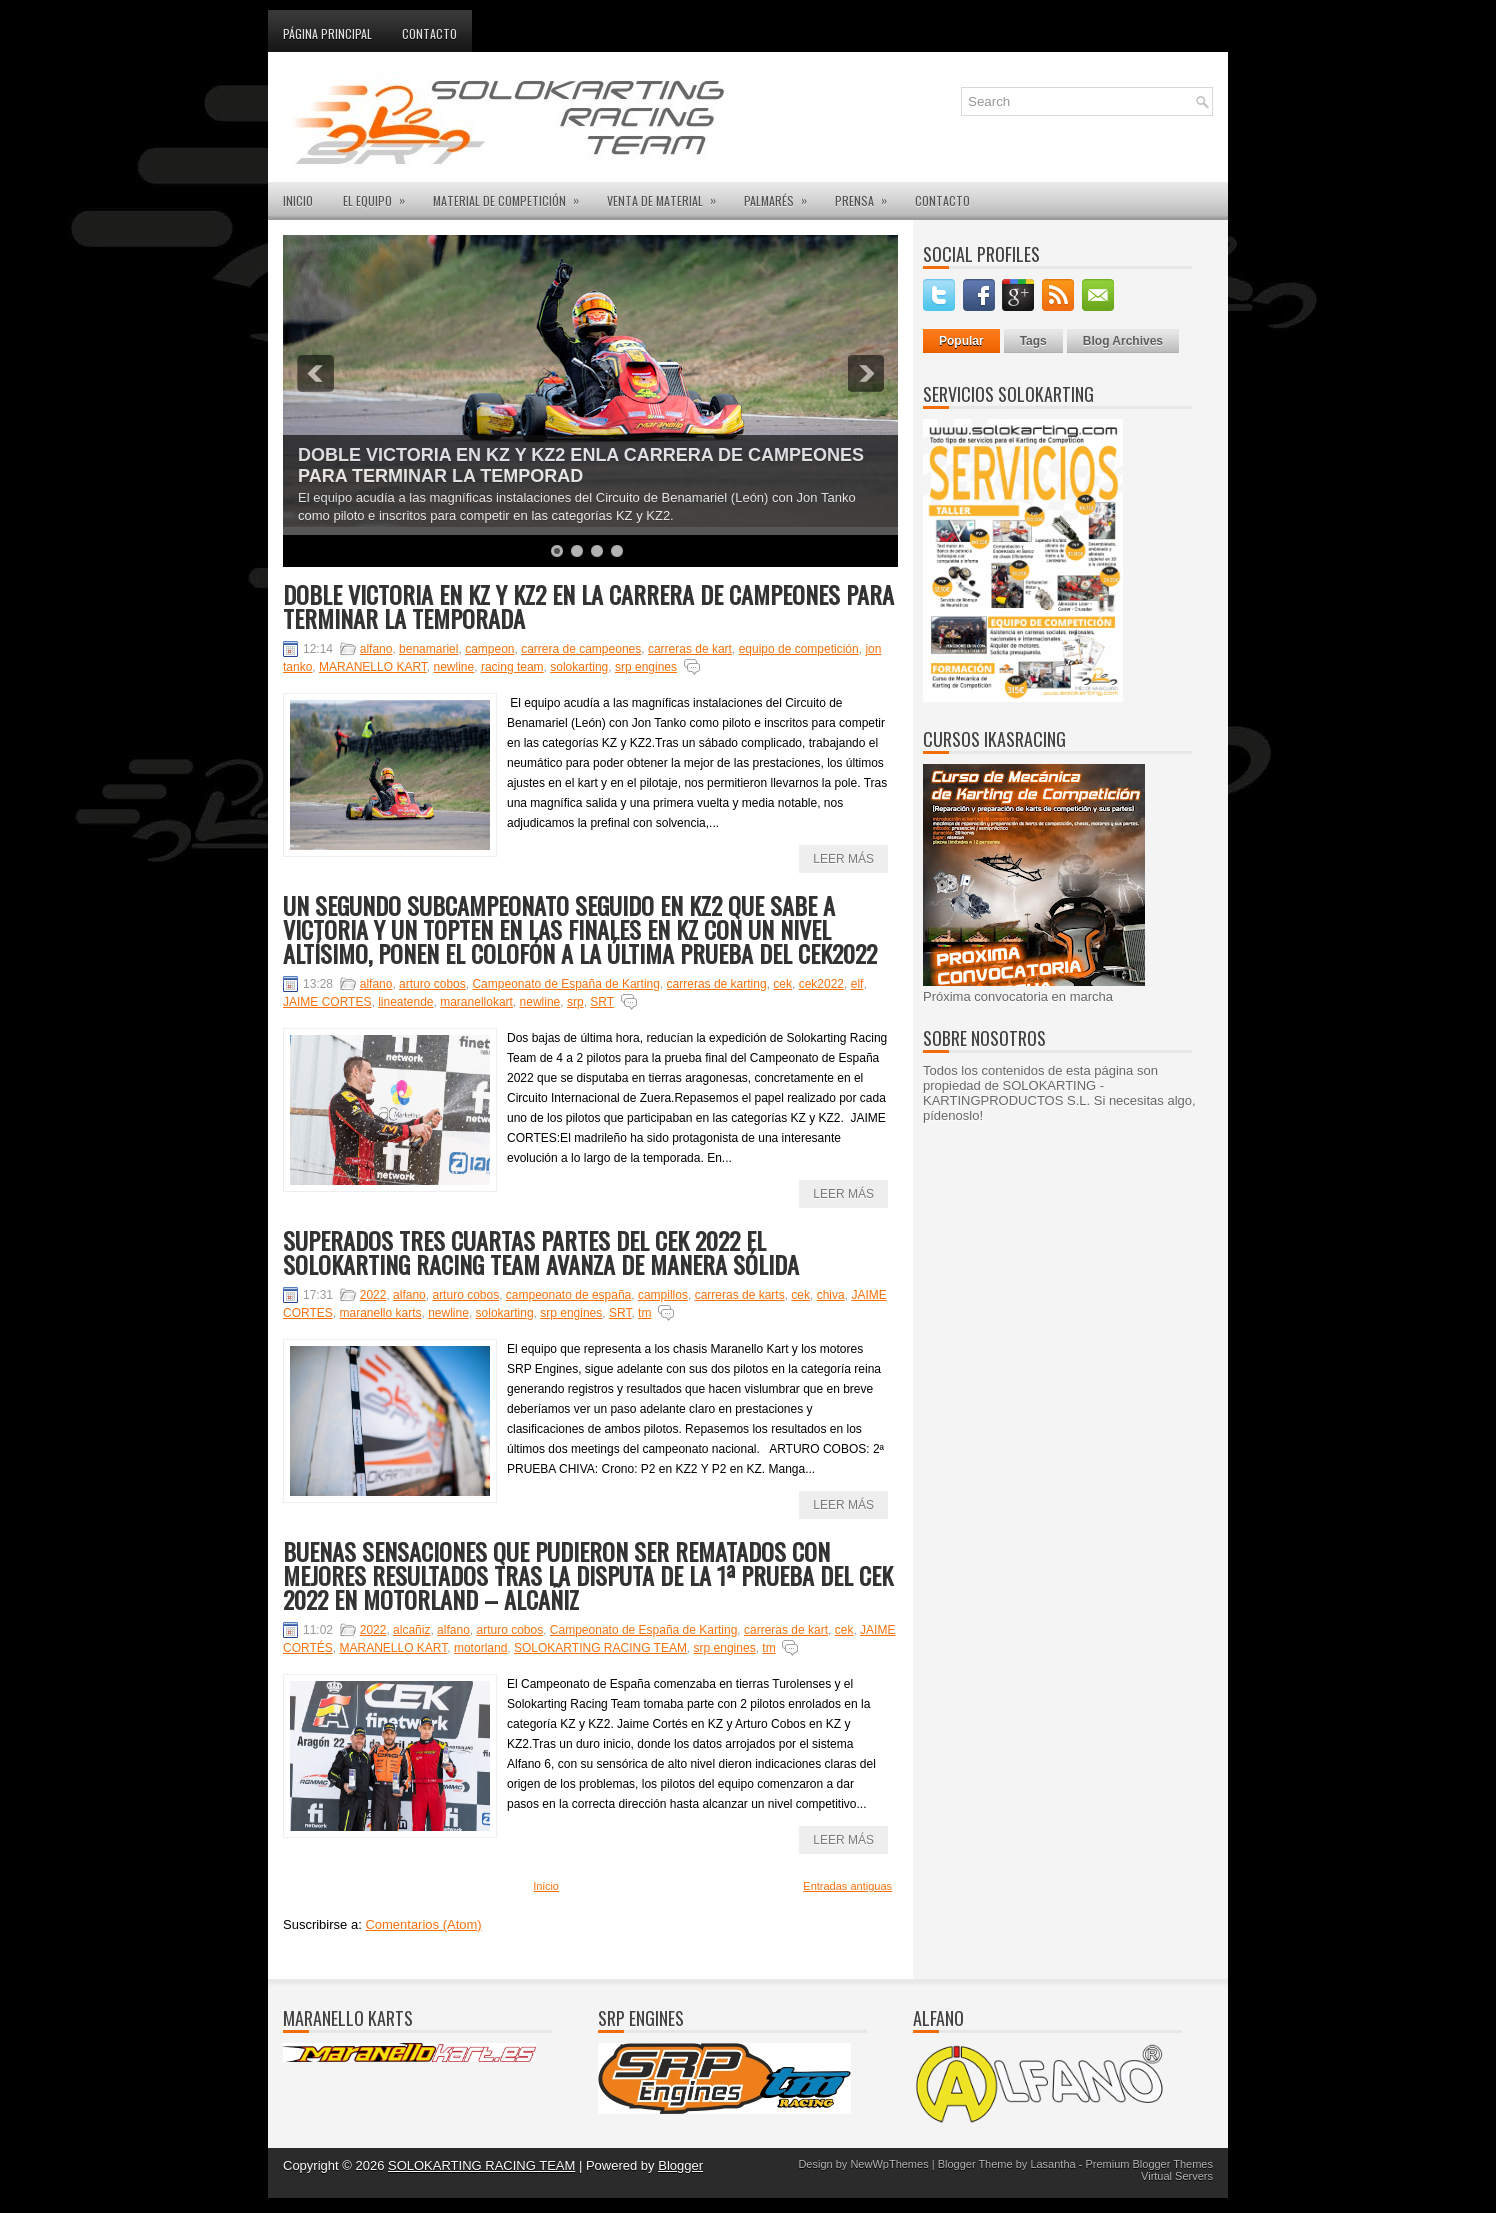 This screenshot has width=1496, height=2213. I want to click on 2022, so click(373, 1295).